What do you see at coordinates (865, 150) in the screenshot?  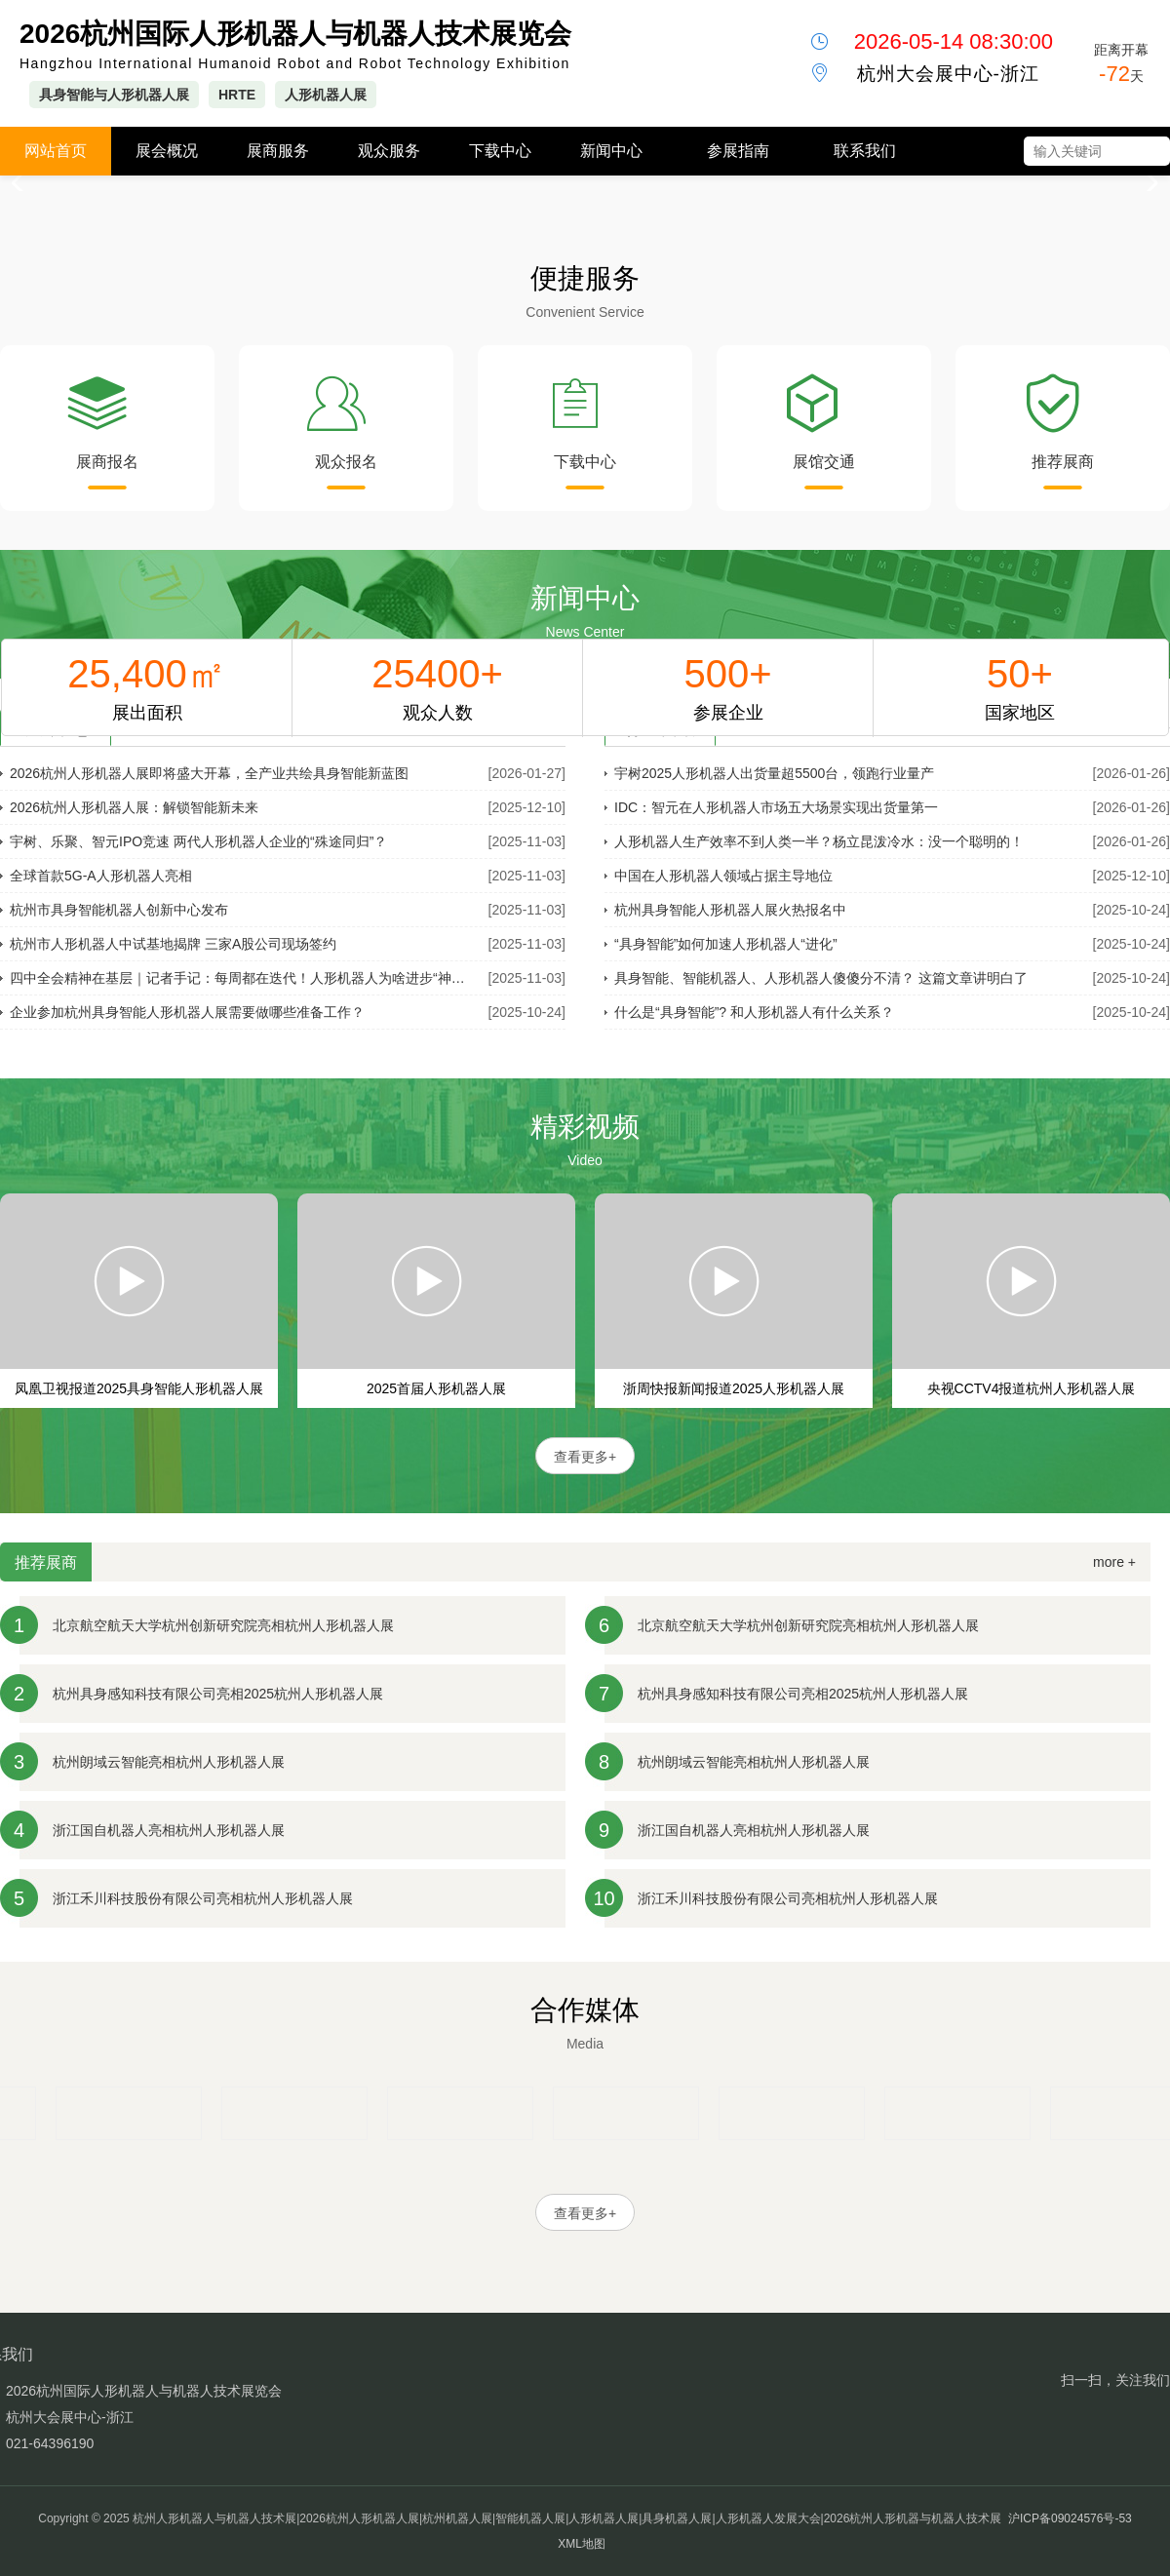 I see `联系我们` at bounding box center [865, 150].